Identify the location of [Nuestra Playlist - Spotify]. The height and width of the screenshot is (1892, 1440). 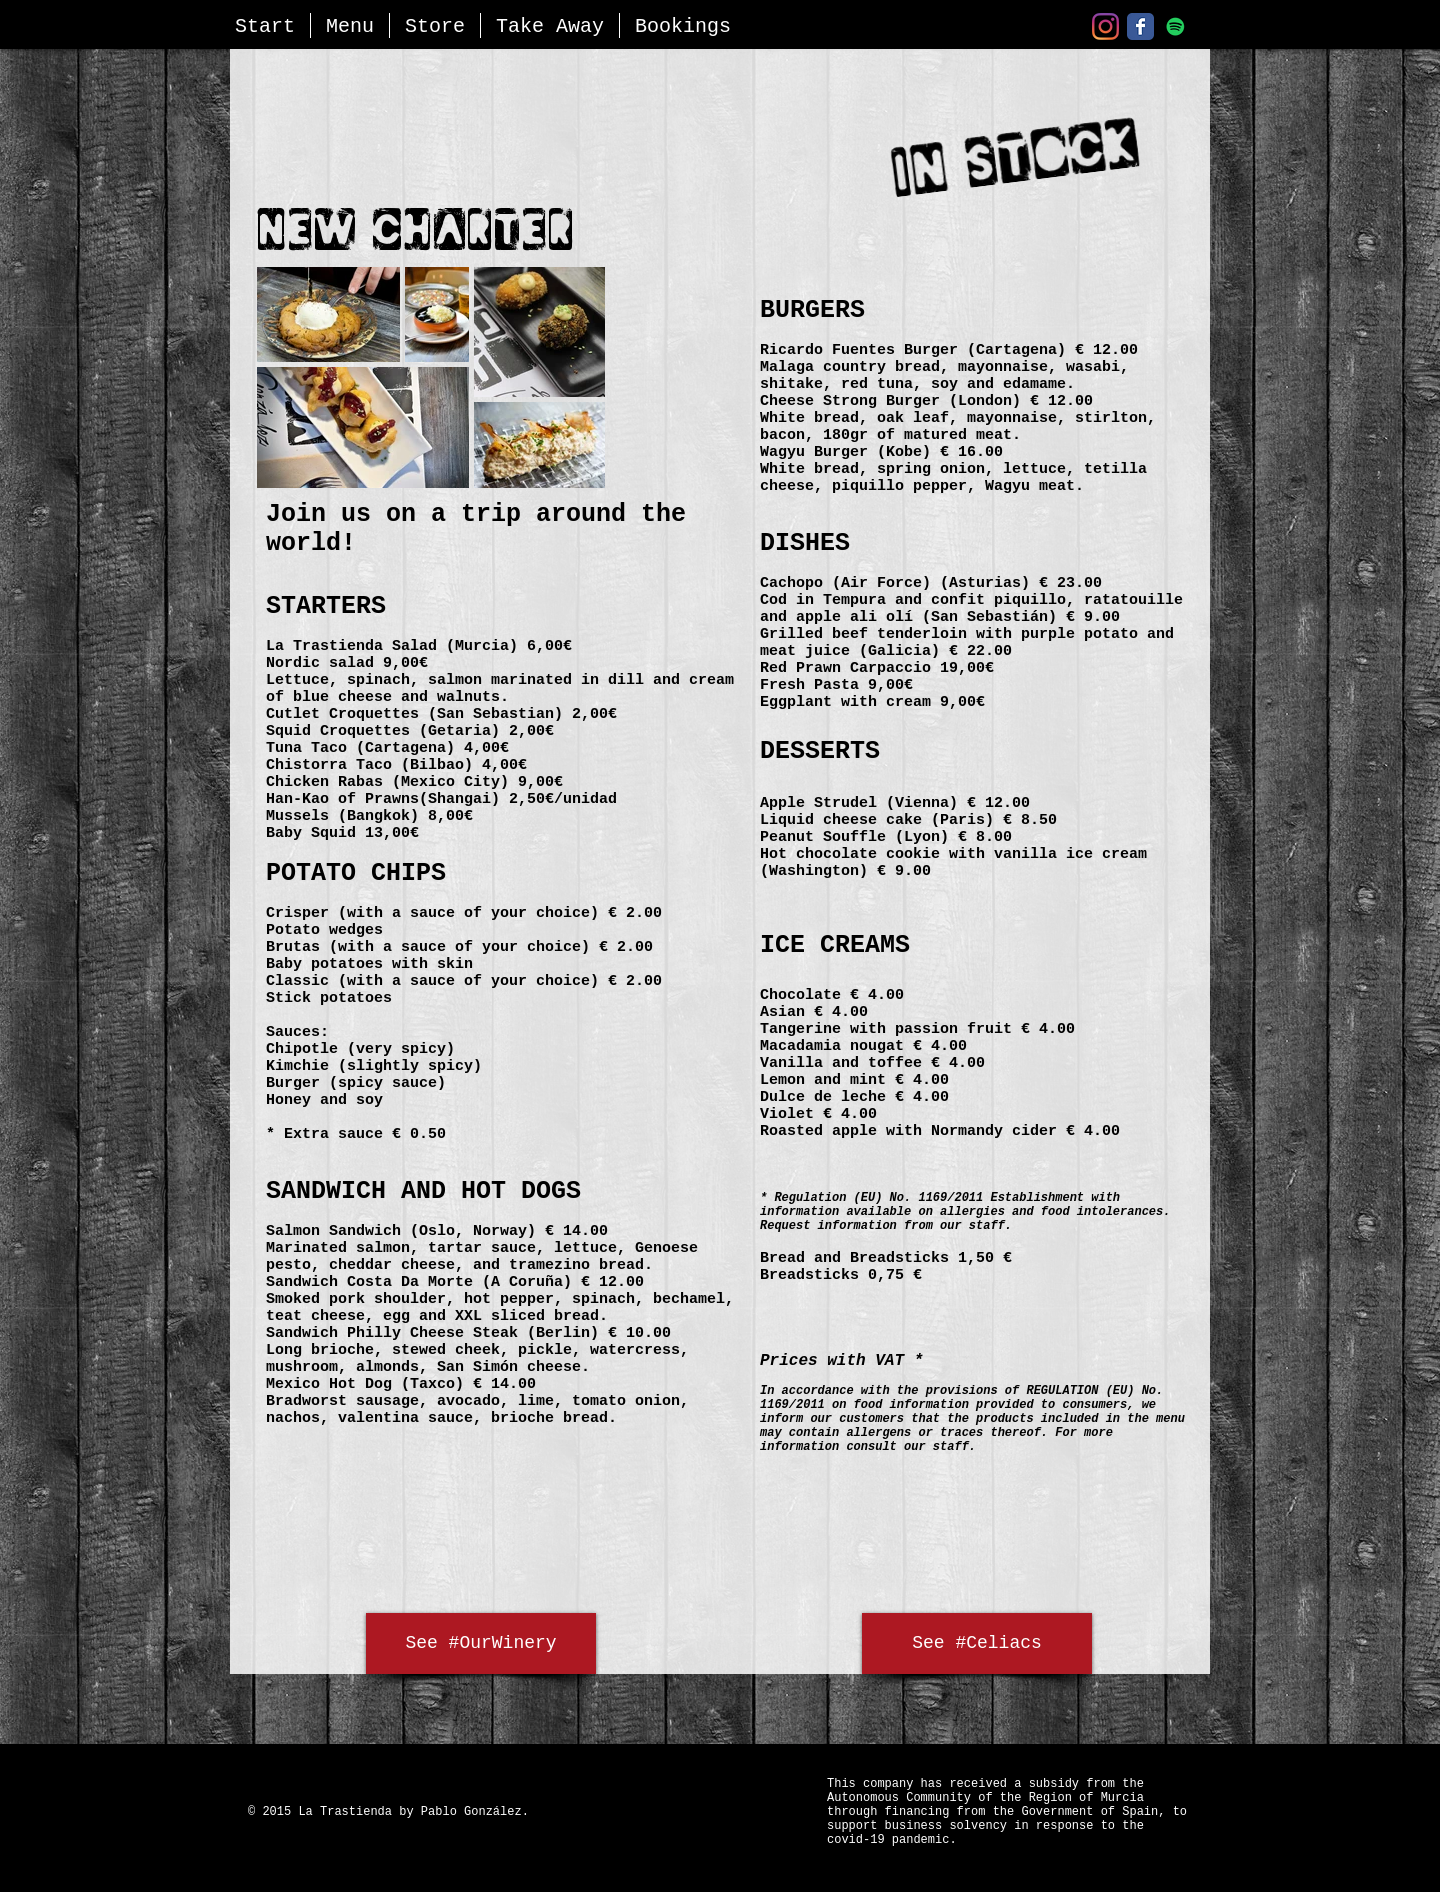
(1175, 26).